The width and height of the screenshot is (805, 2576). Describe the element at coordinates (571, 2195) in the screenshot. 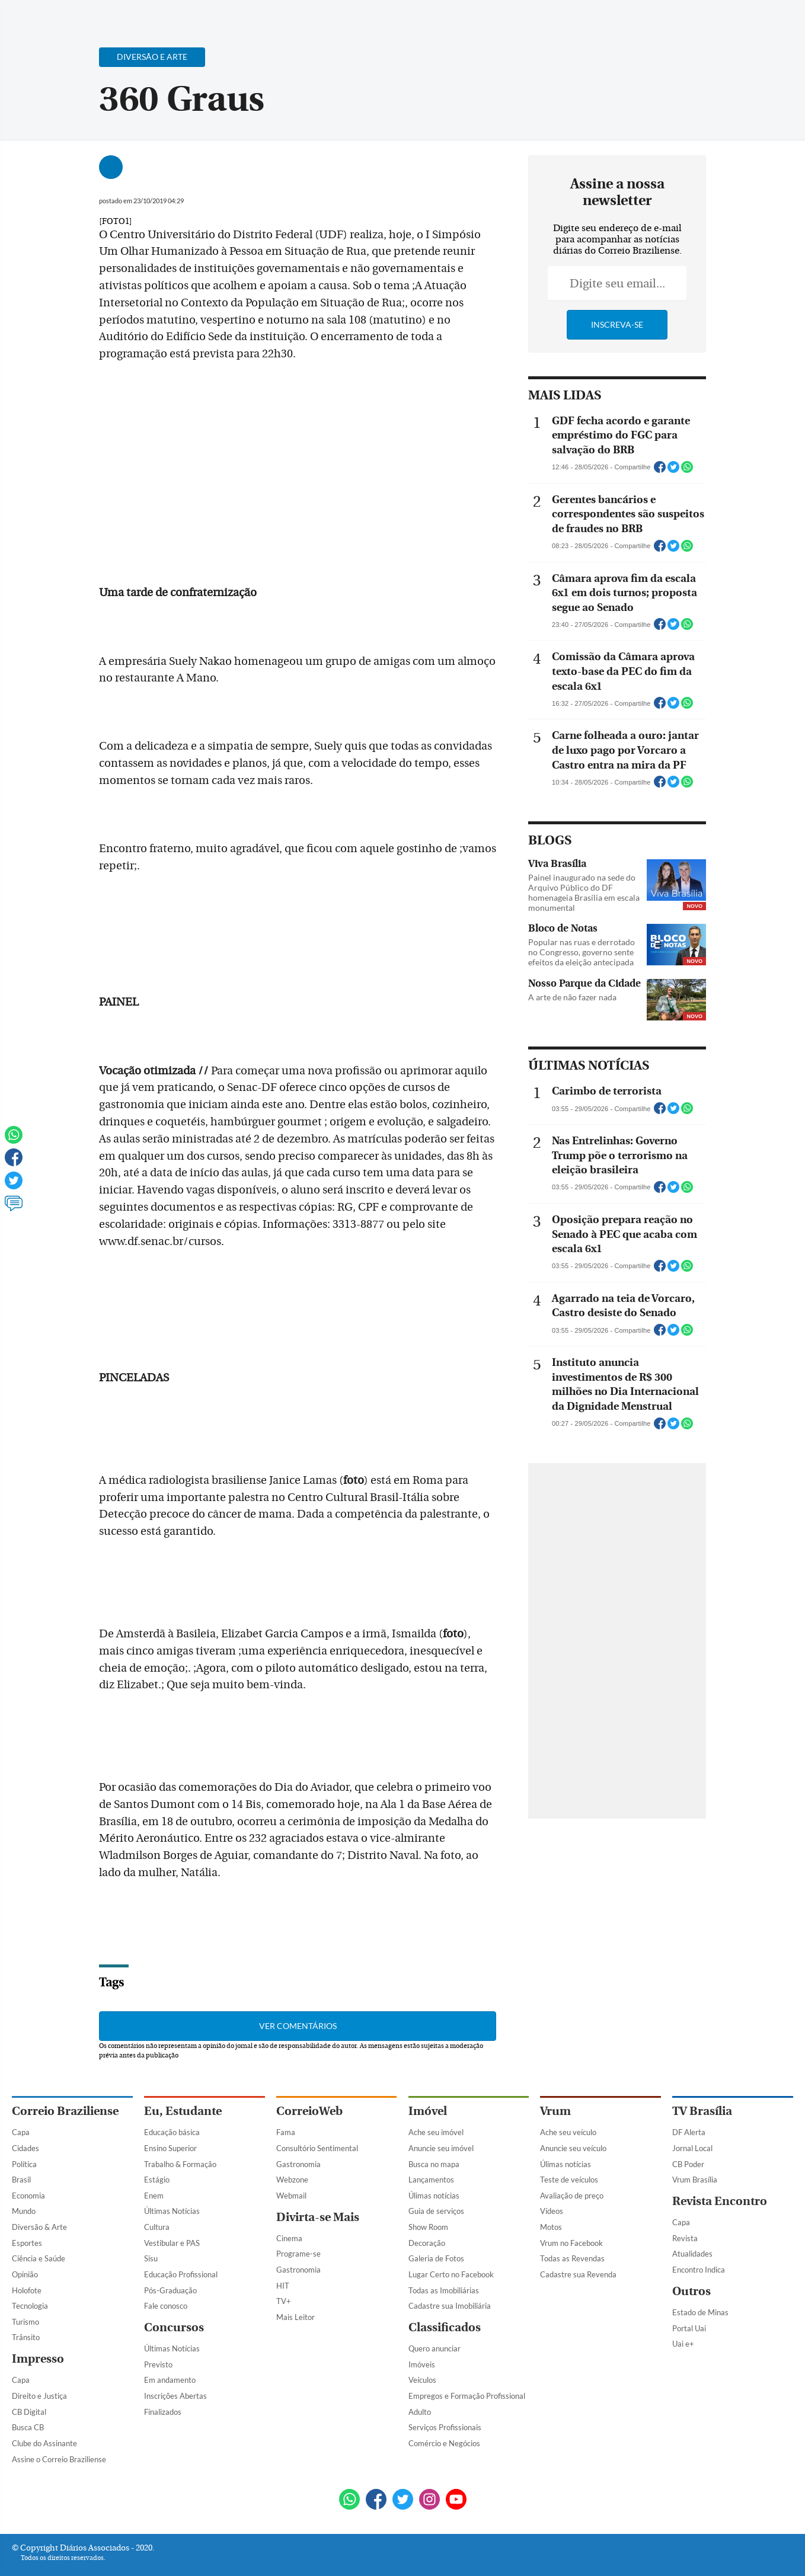

I see `Avaliação de preço` at that location.